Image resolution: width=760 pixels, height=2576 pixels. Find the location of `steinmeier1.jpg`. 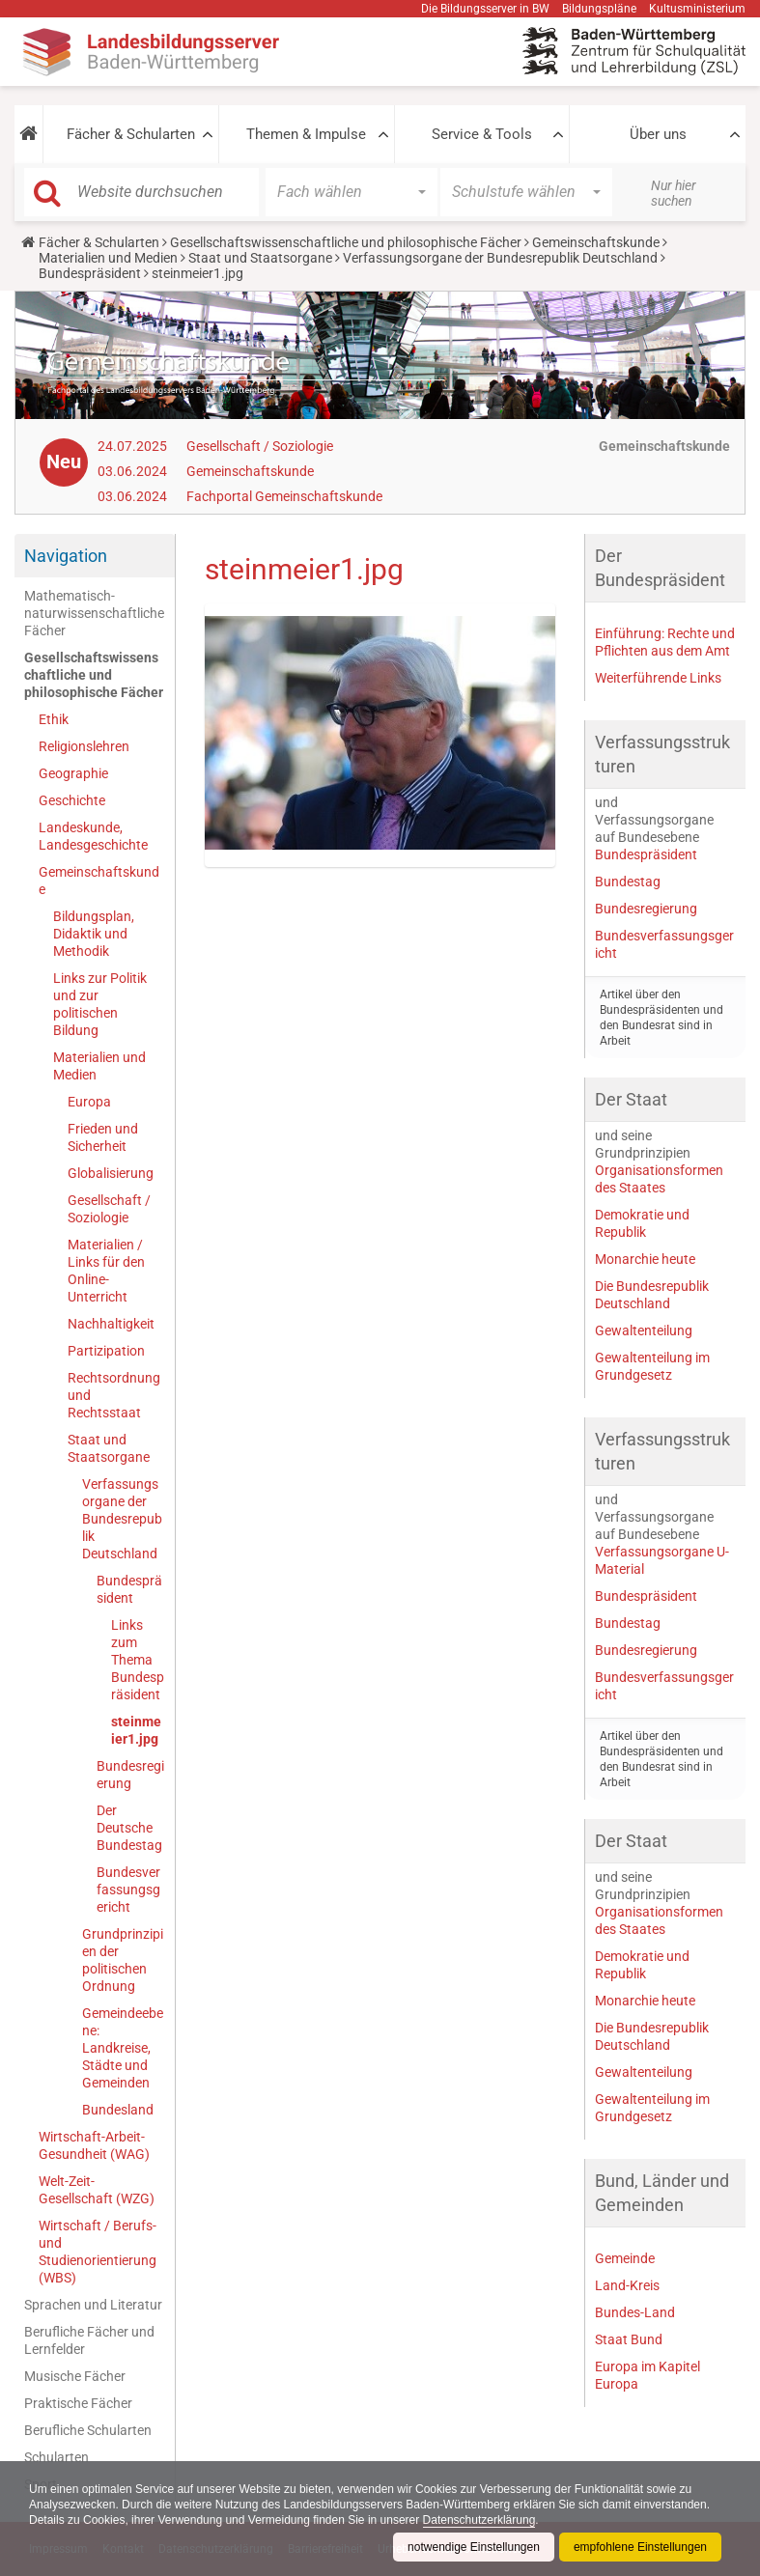

steinmeier1.jpg is located at coordinates (136, 1730).